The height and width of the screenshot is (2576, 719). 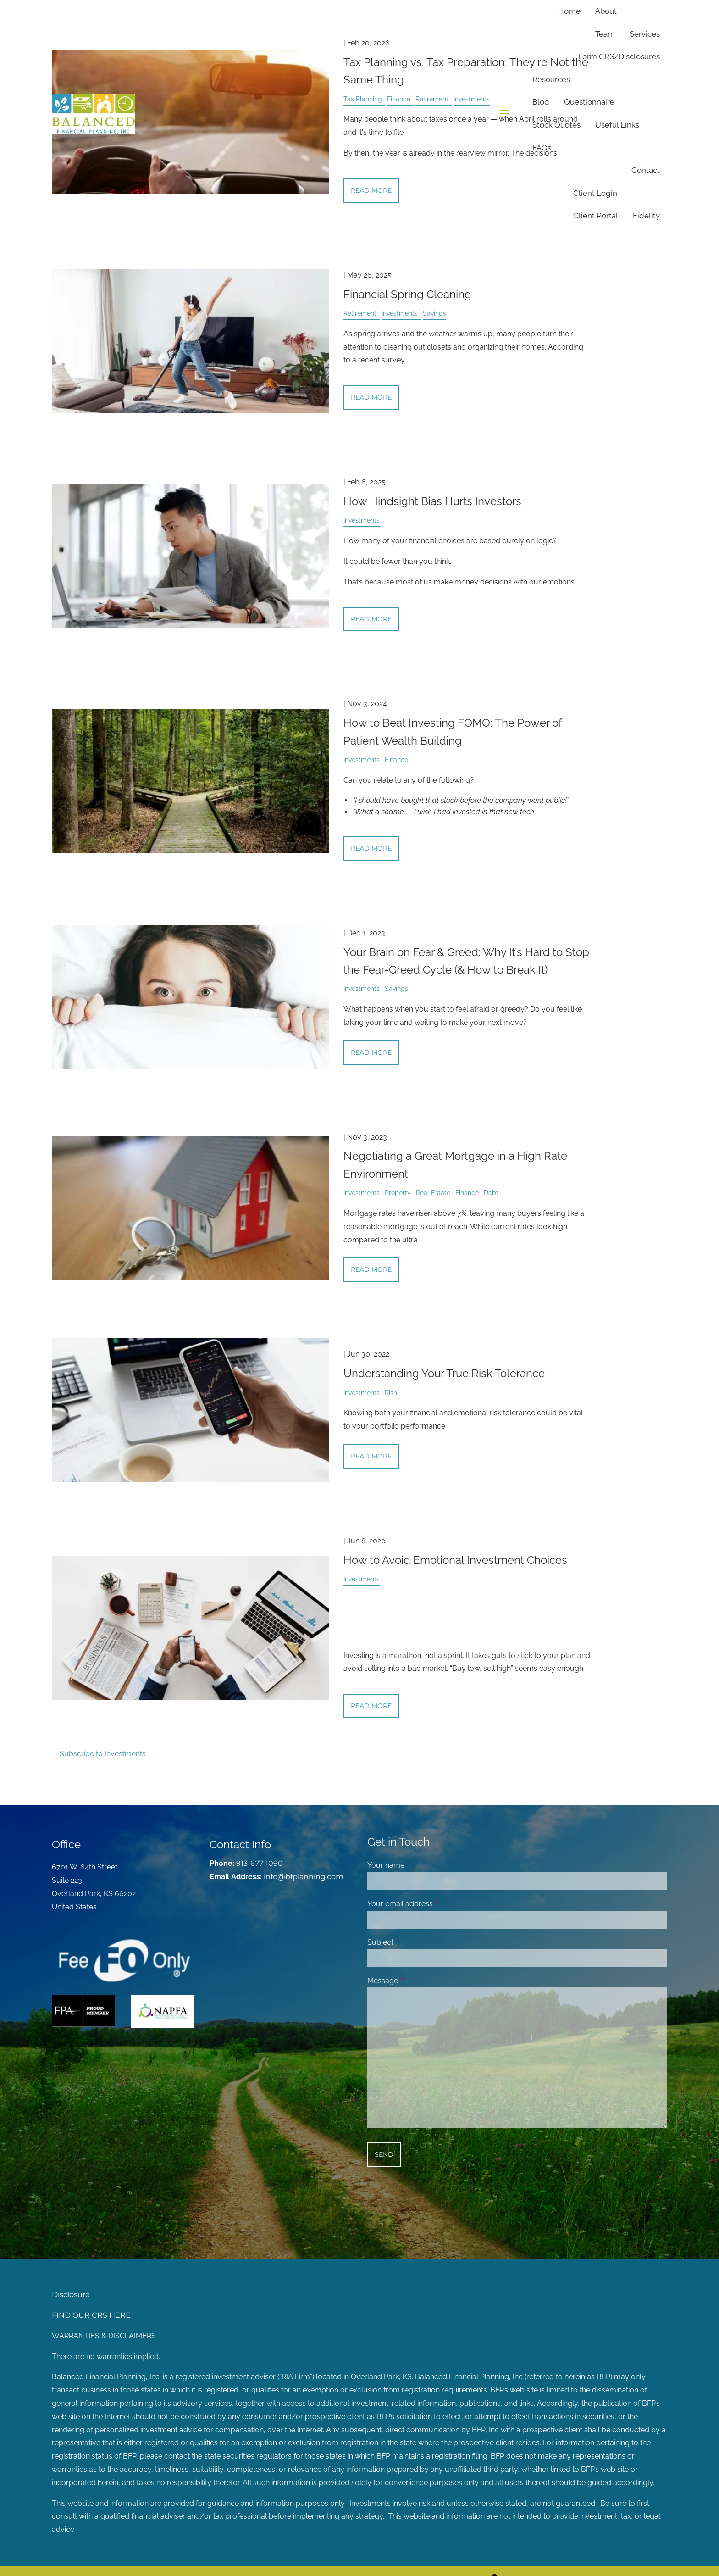 What do you see at coordinates (400, 313) in the screenshot?
I see `Investments` at bounding box center [400, 313].